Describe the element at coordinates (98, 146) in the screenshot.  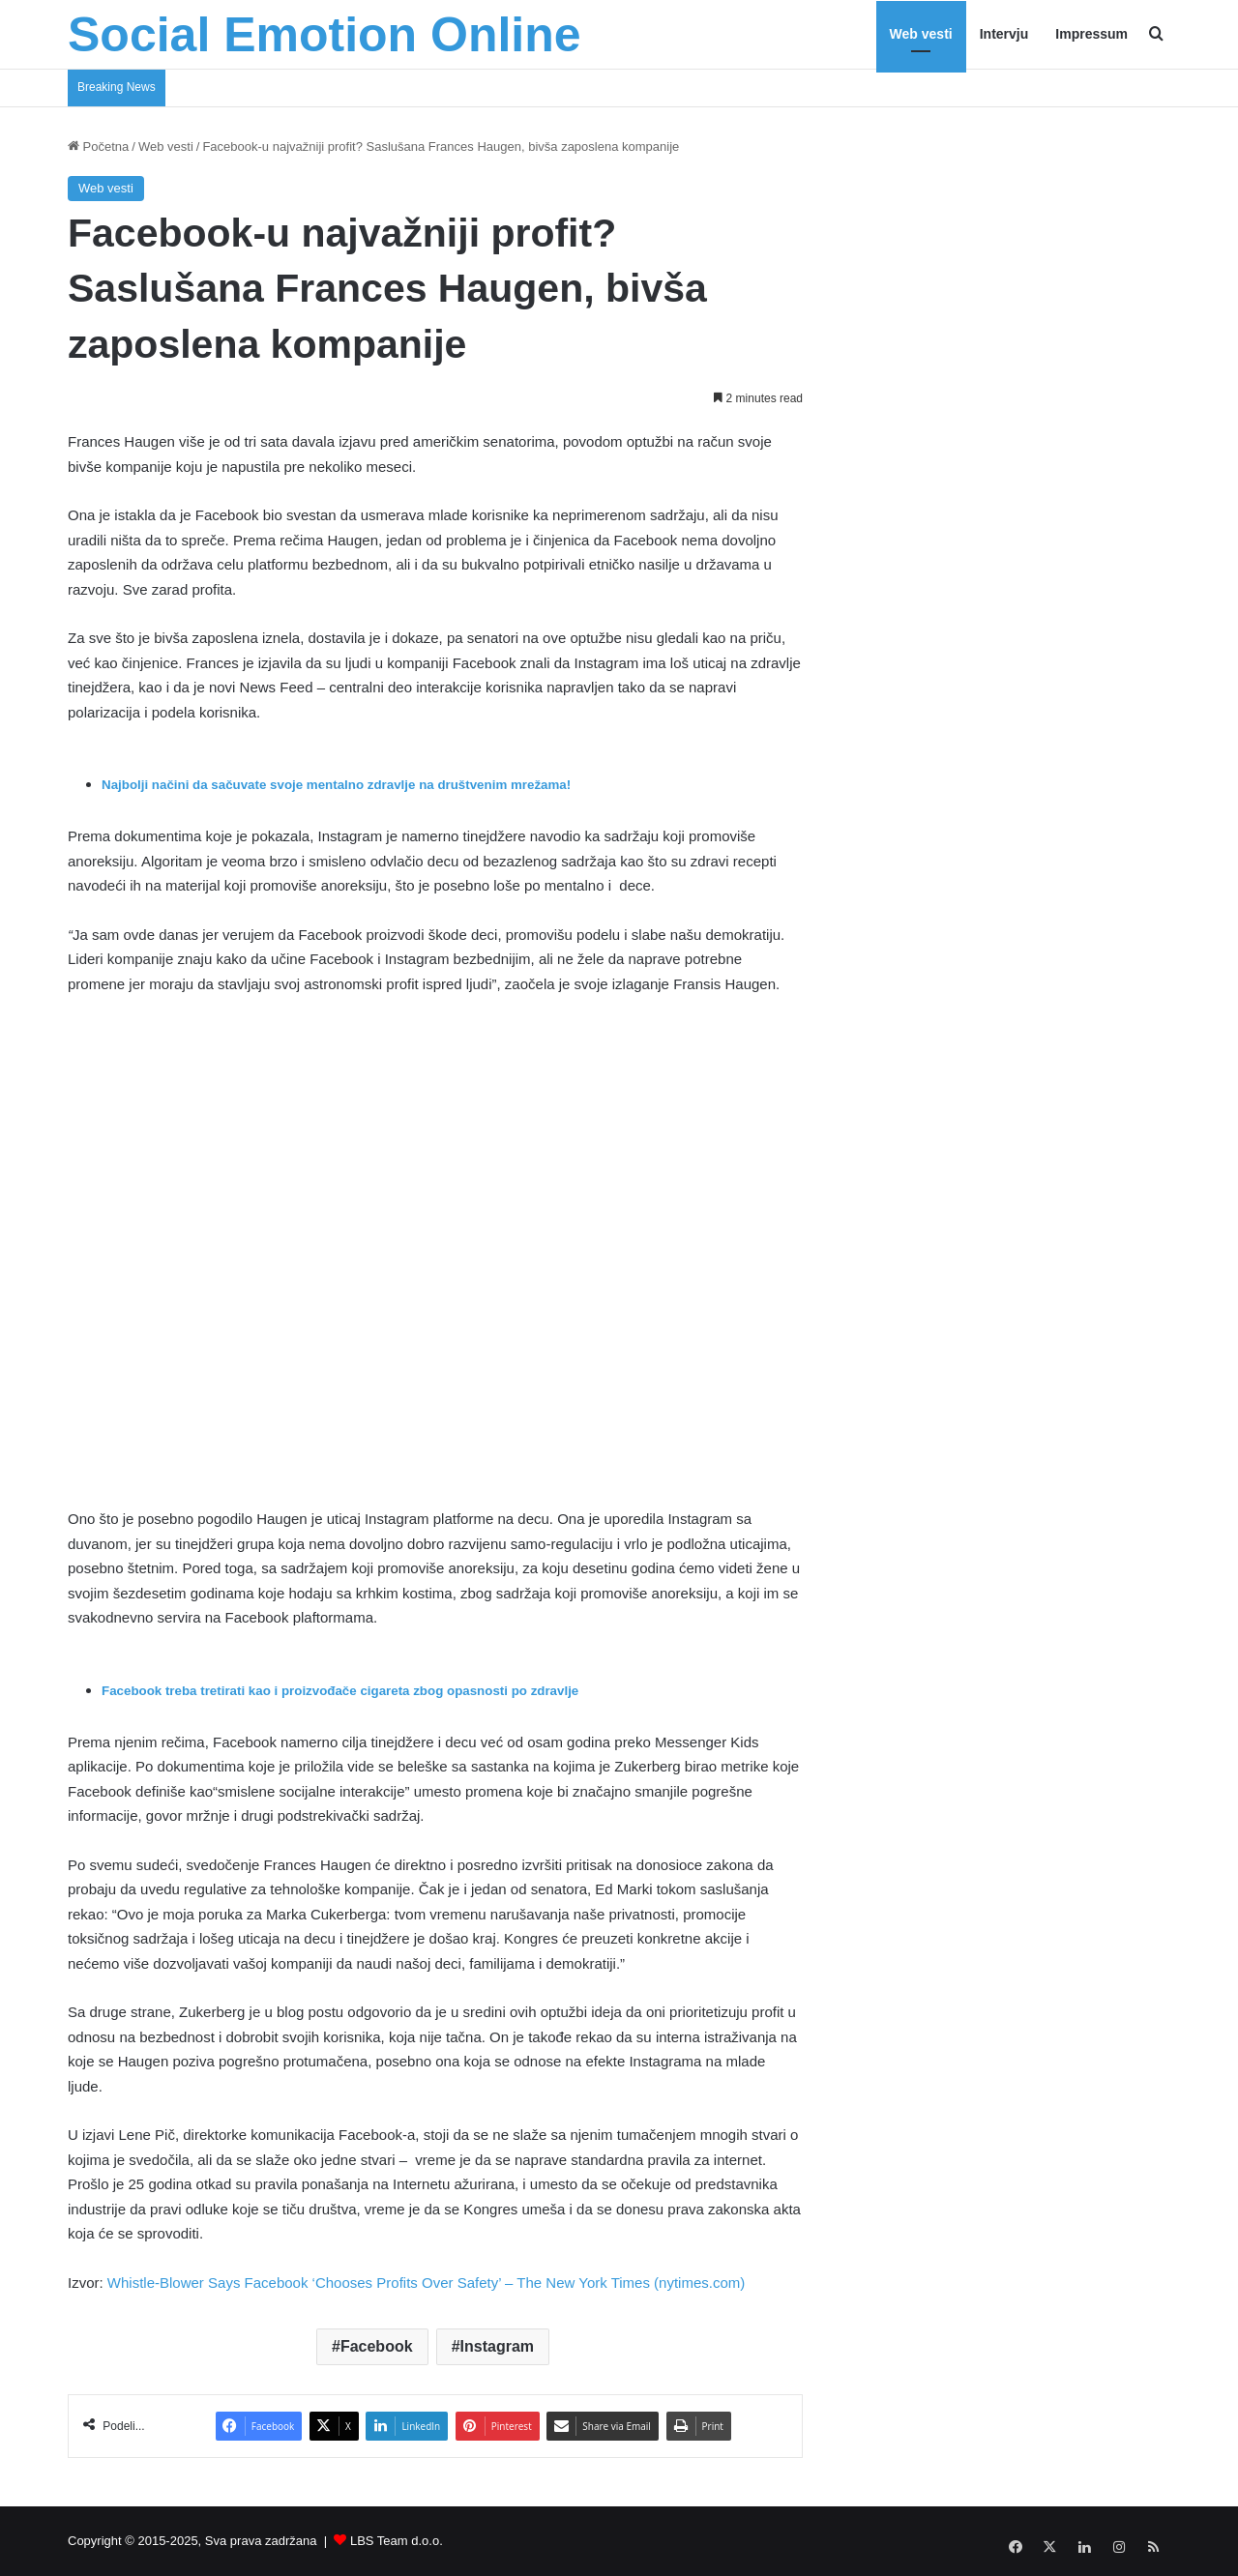
I see `Početna` at that location.